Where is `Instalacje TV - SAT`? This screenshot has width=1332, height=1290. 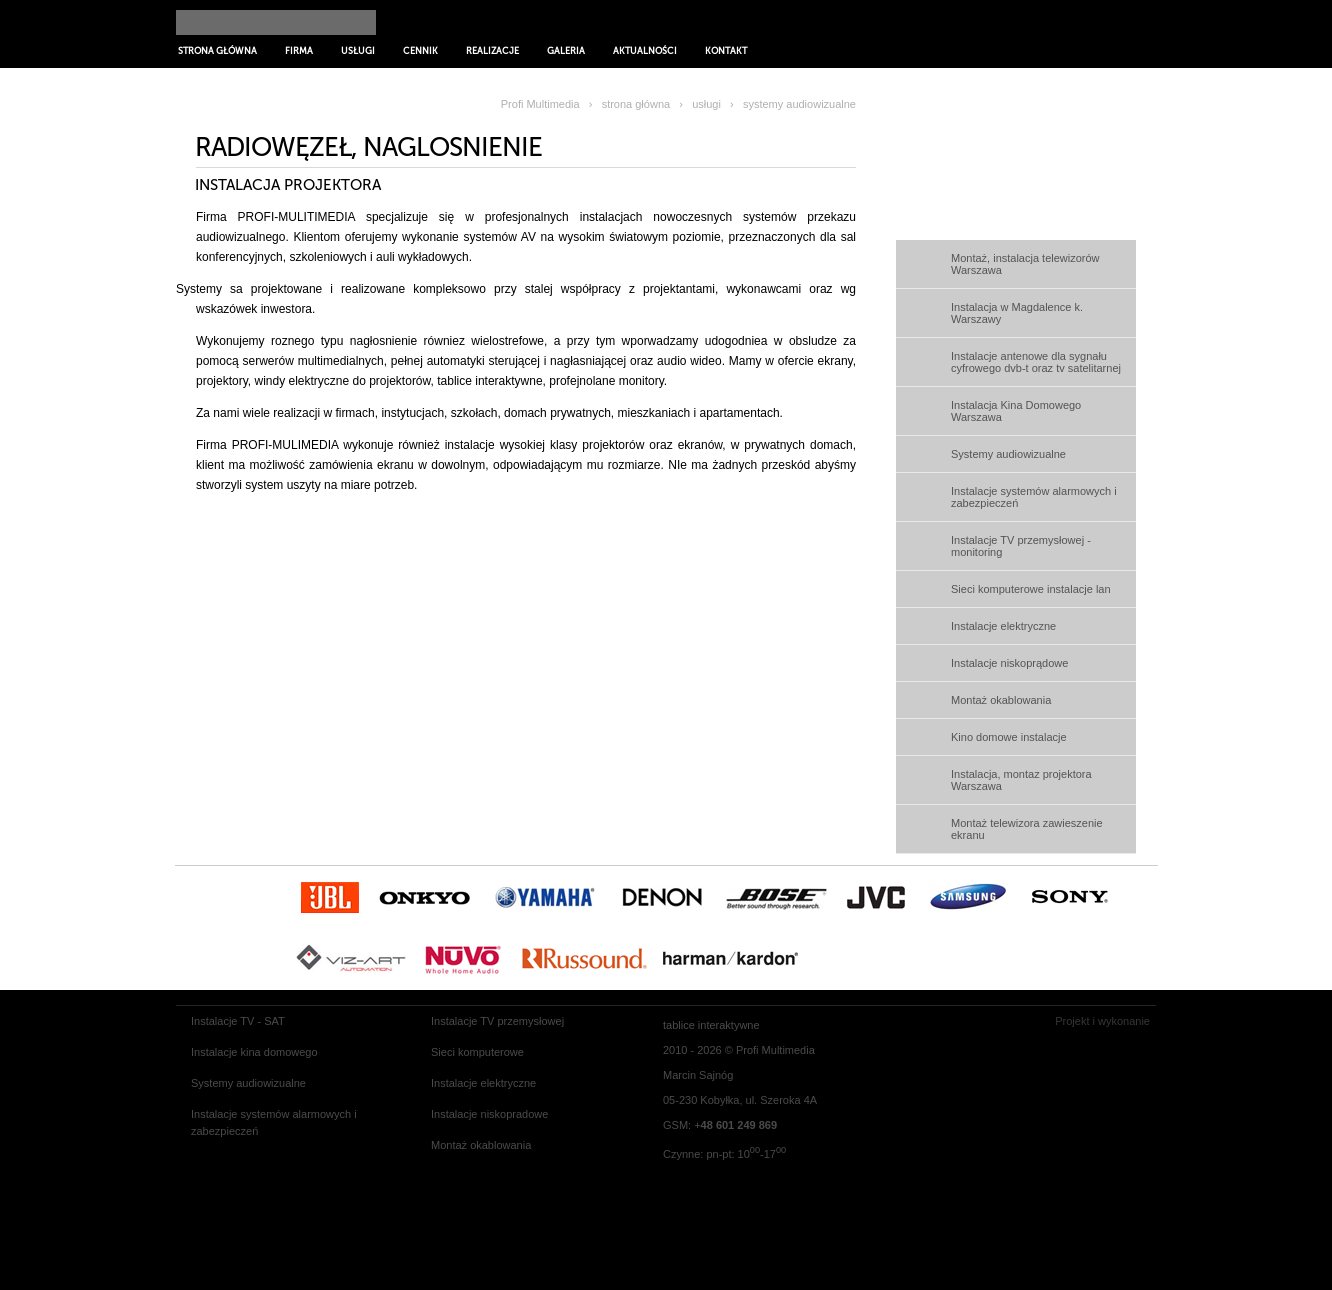
Instalacje TV - SAT is located at coordinates (238, 1021).